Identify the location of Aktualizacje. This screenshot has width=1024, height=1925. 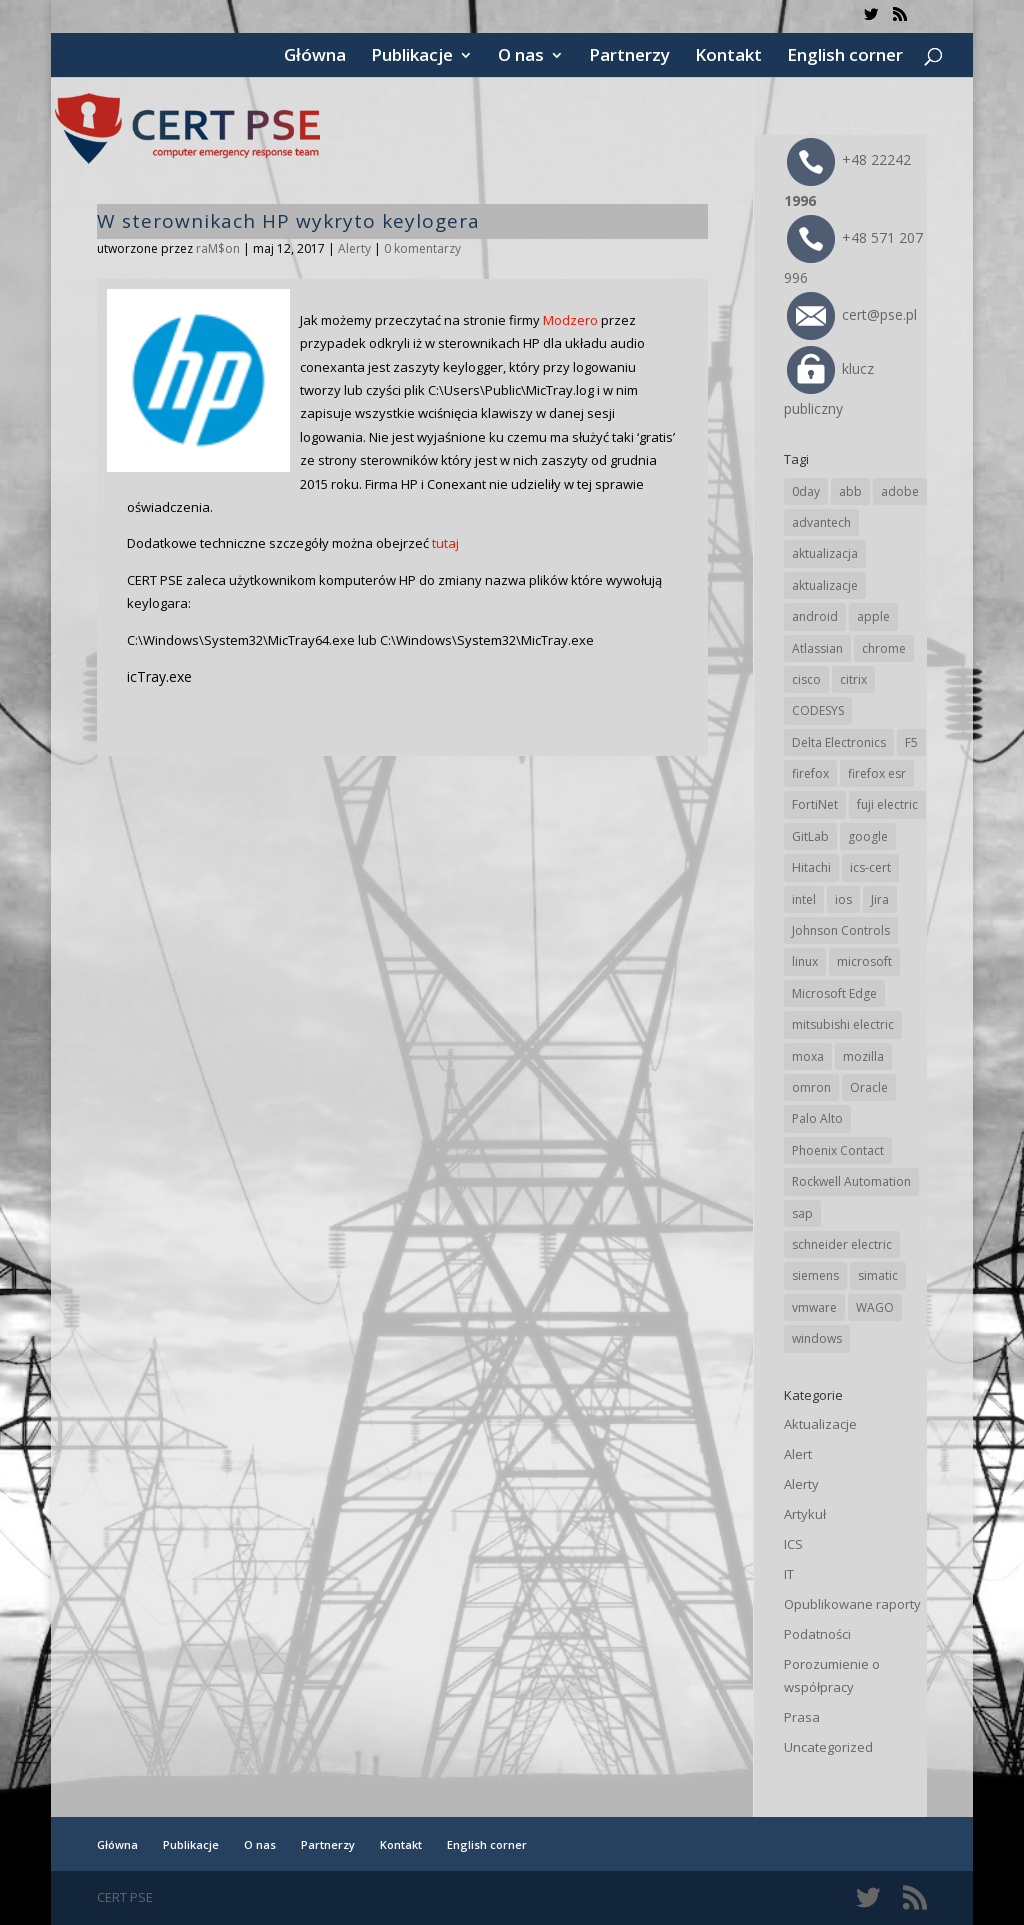
(820, 1424).